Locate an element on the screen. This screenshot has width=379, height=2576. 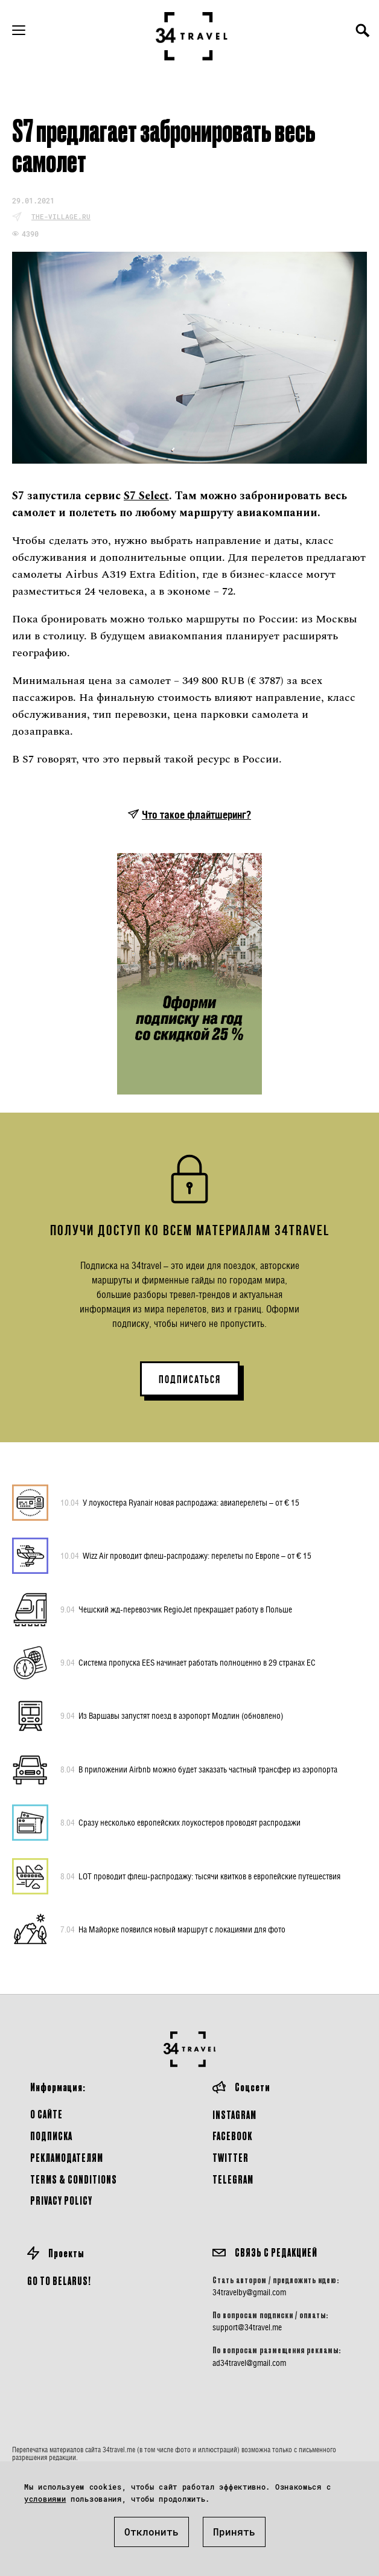
S7 Select is located at coordinates (146, 496).